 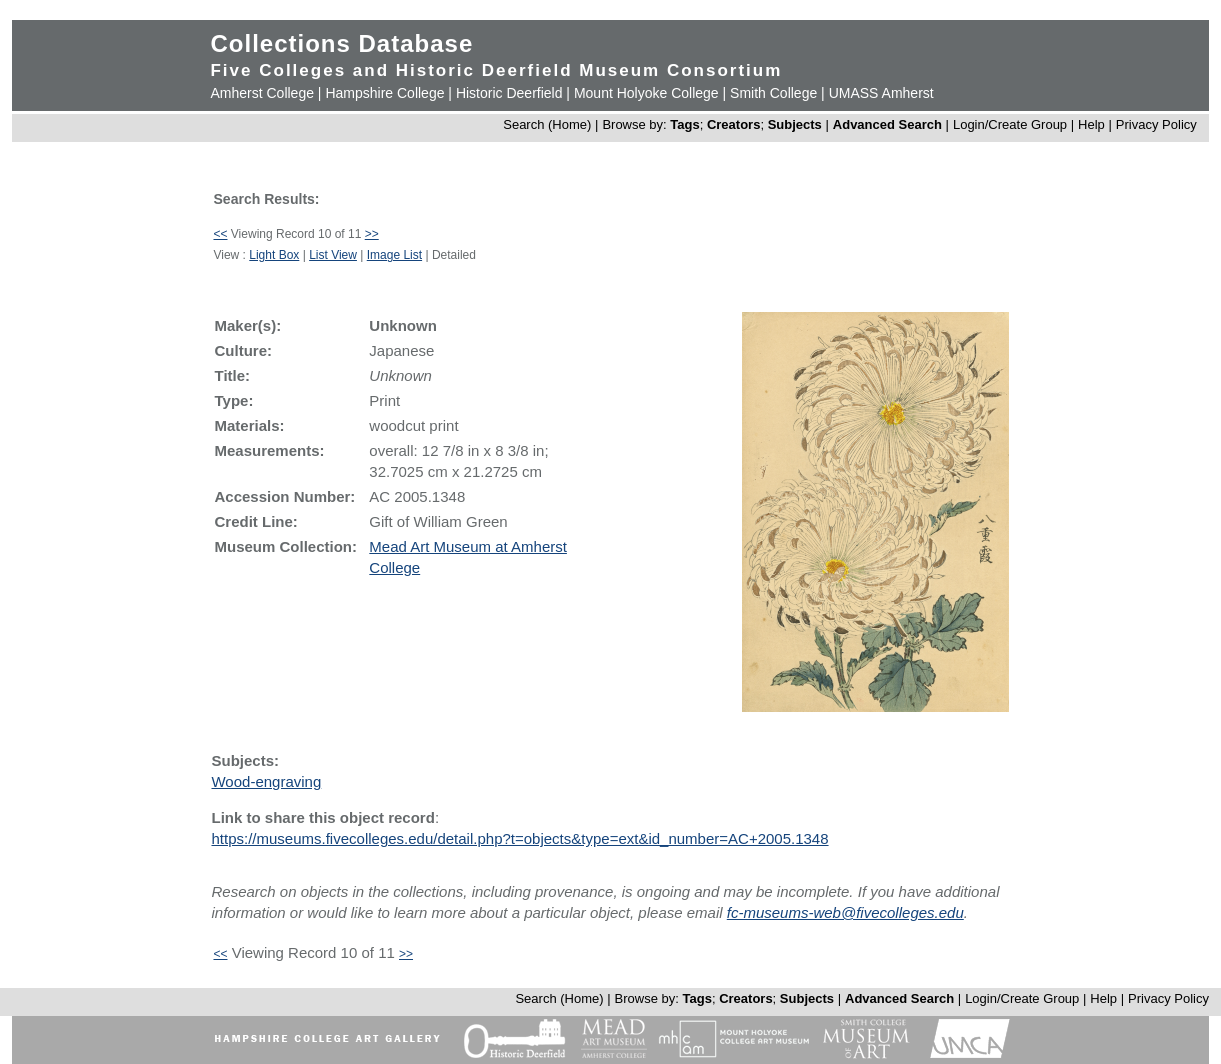 I want to click on fc-museums-web@fivecolleges.edu, so click(x=845, y=912).